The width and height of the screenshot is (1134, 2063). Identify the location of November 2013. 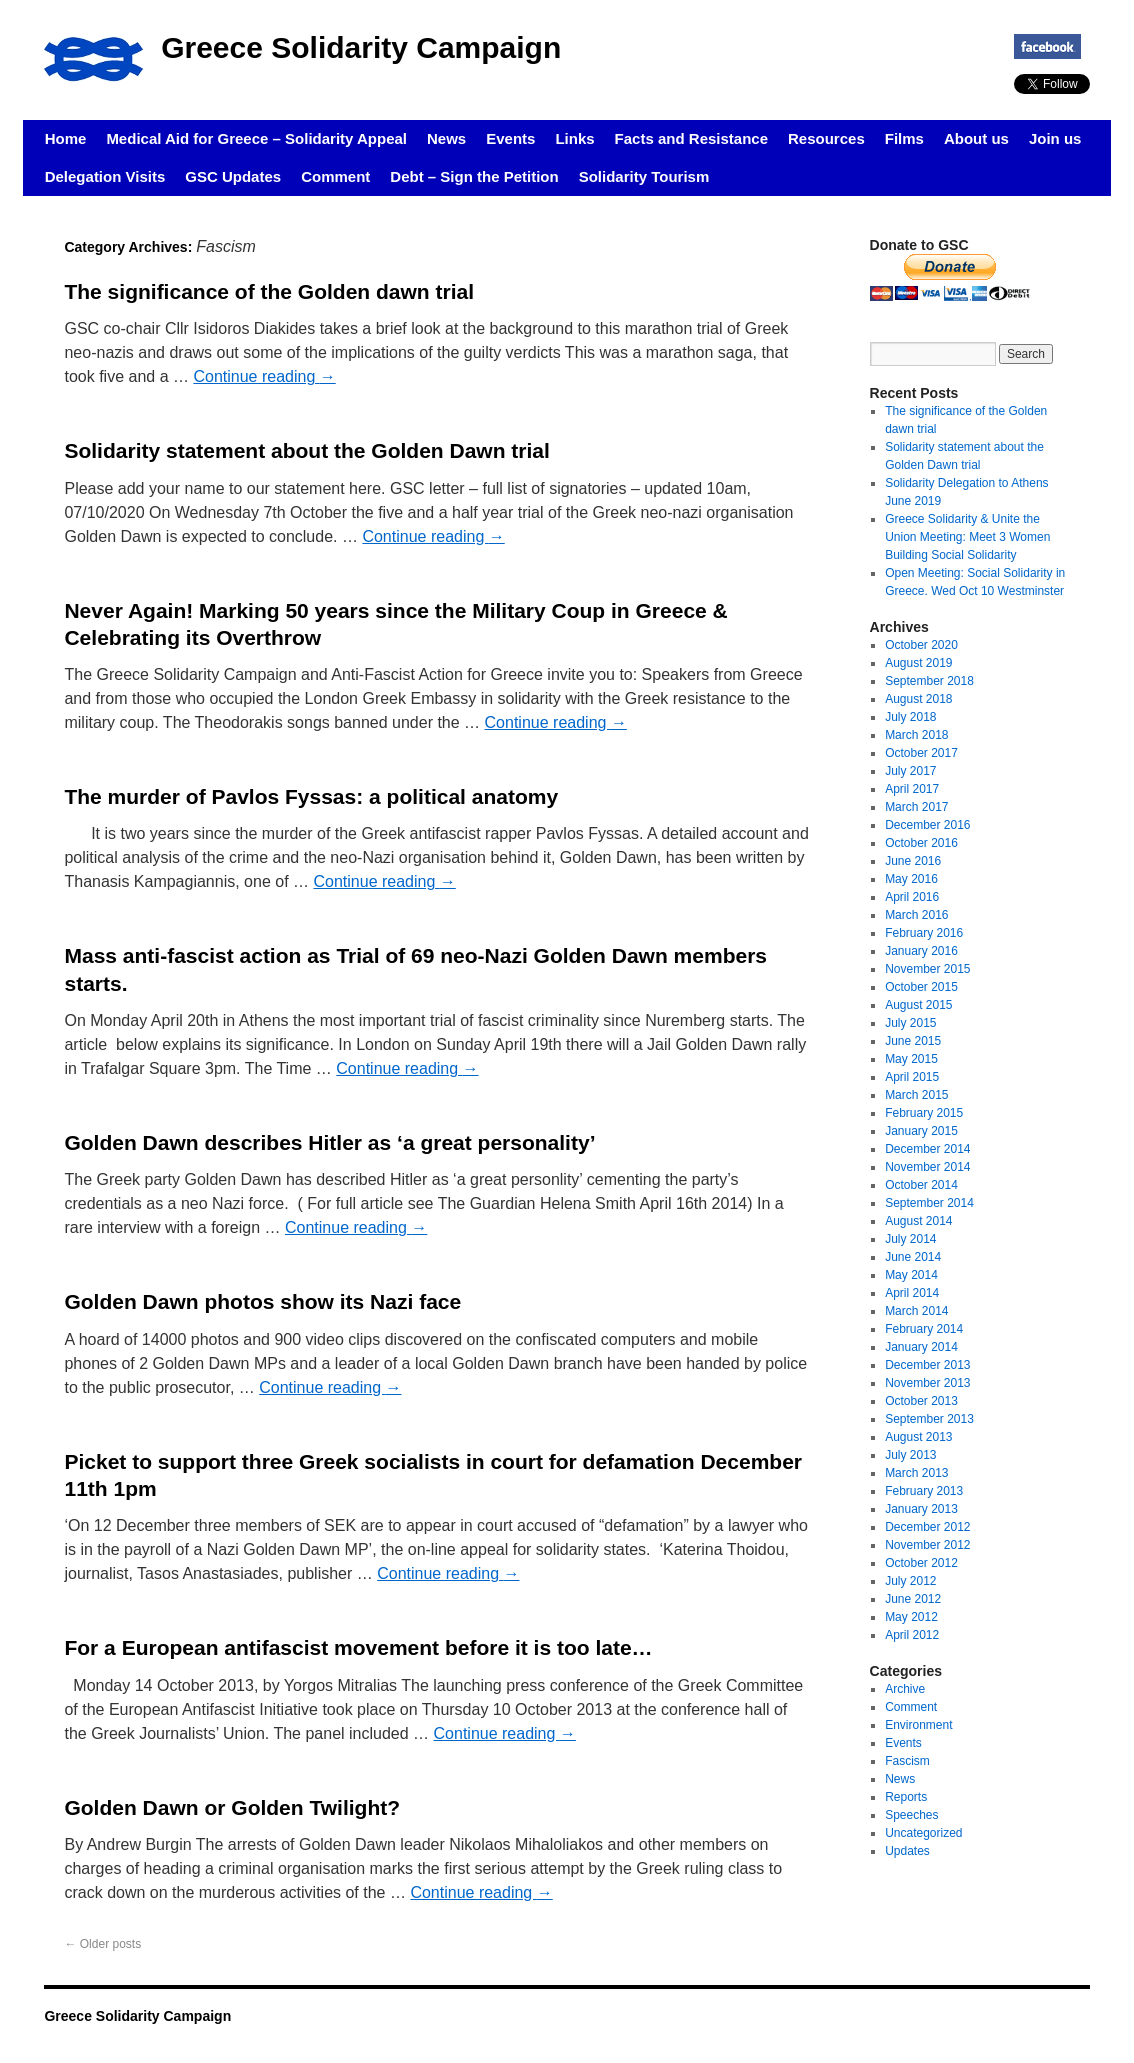
(927, 1383).